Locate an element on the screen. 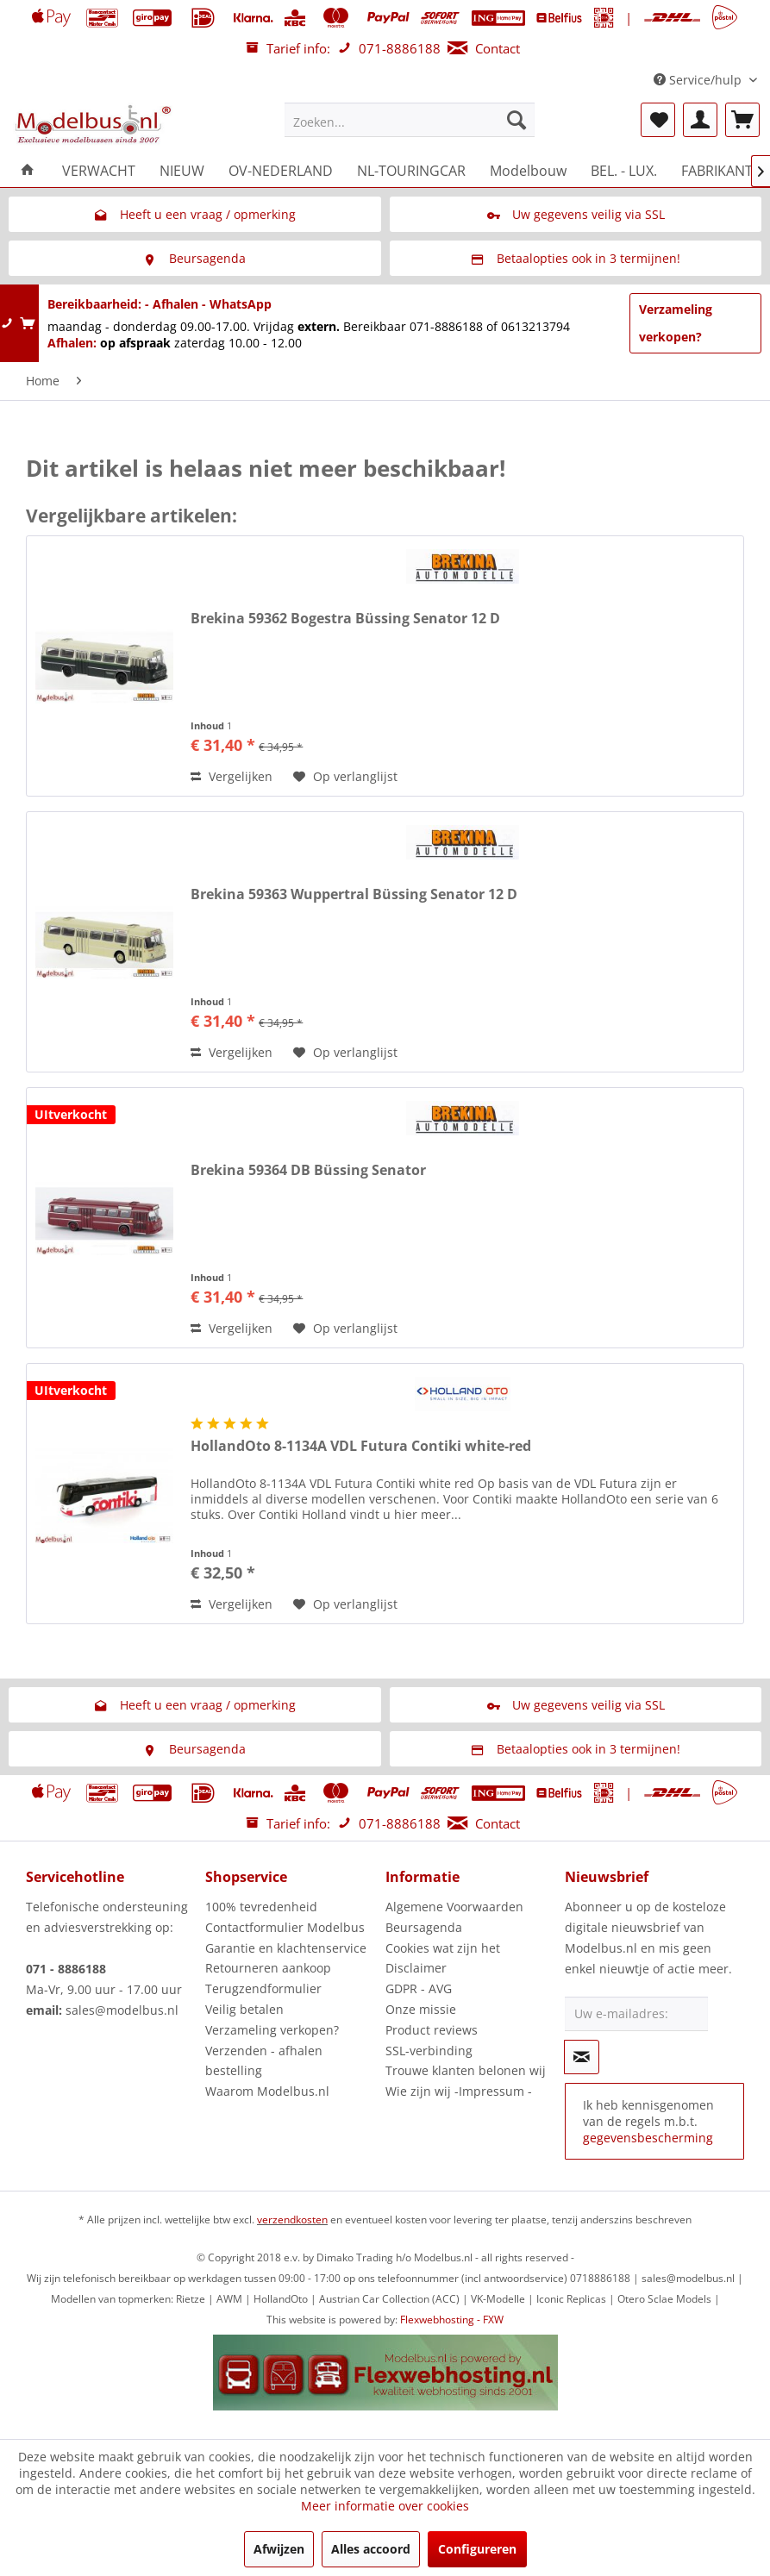  Cookies wat zijn het is located at coordinates (442, 1948).